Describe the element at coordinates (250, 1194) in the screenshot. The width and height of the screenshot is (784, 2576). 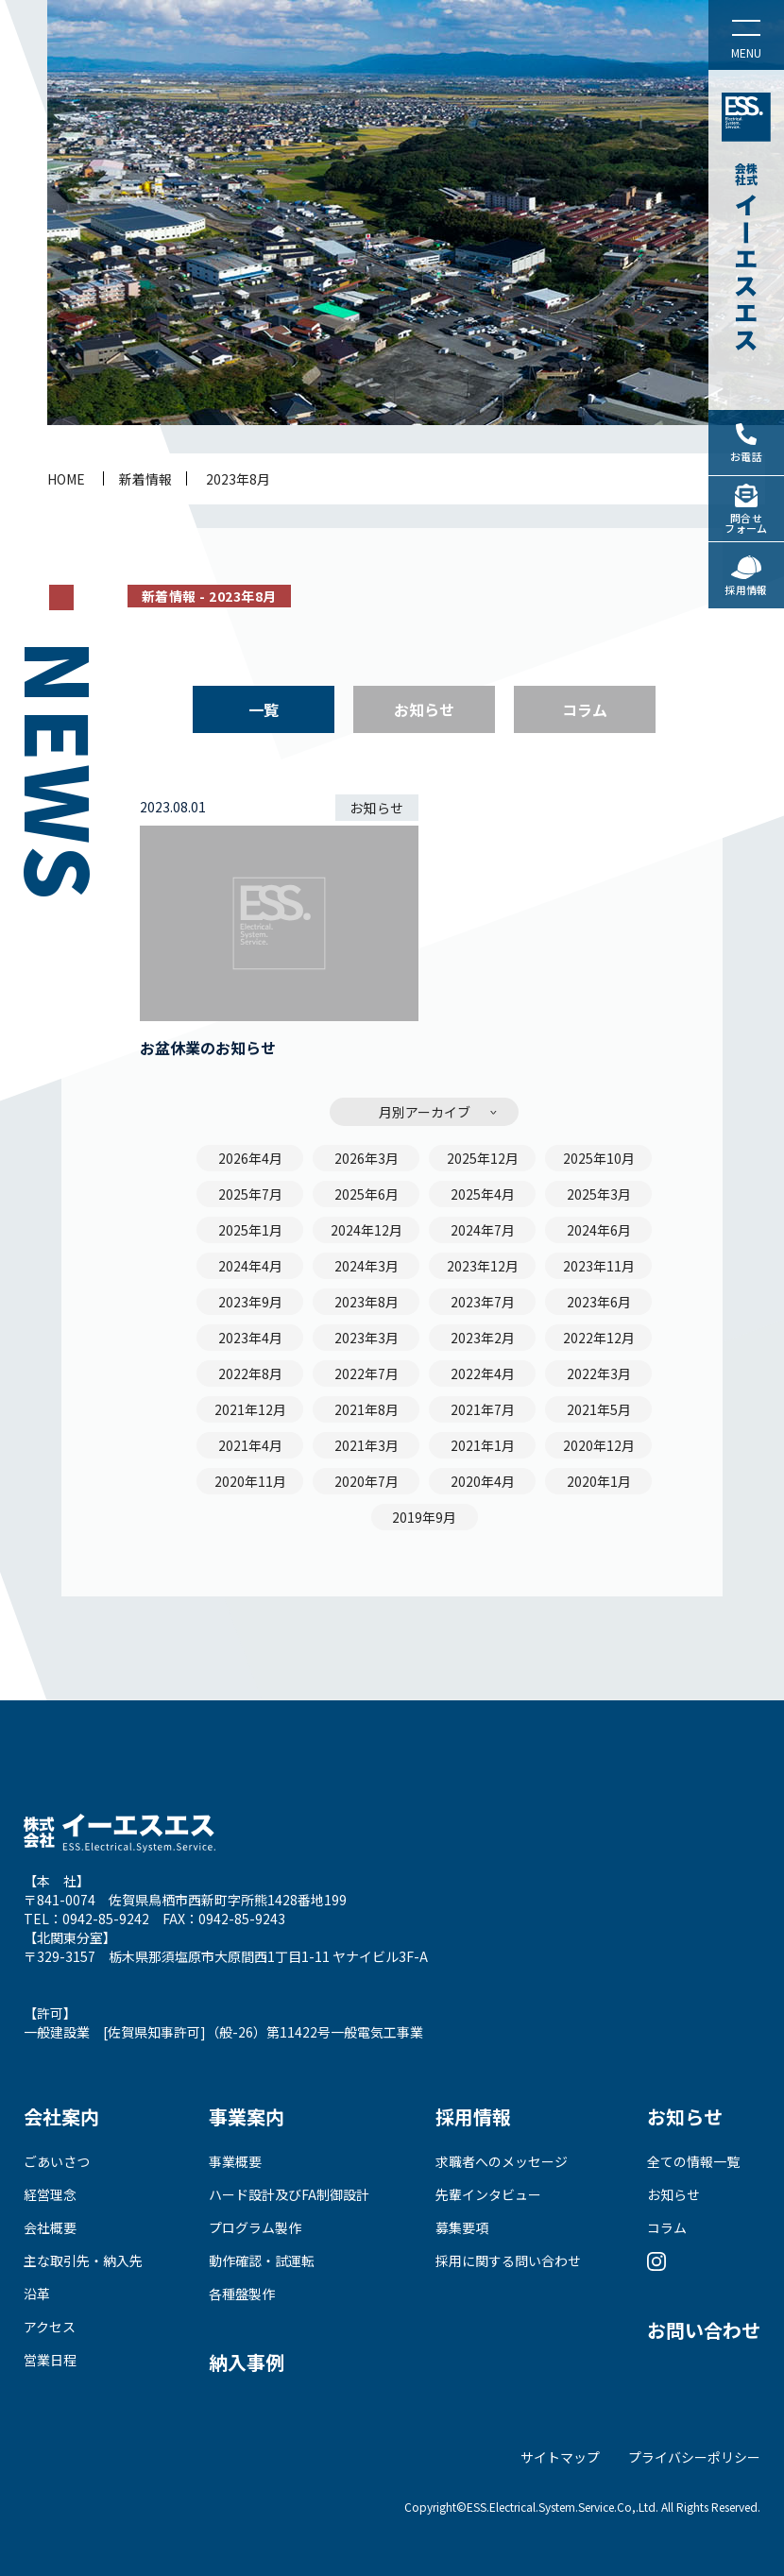
I see `2025年7月` at that location.